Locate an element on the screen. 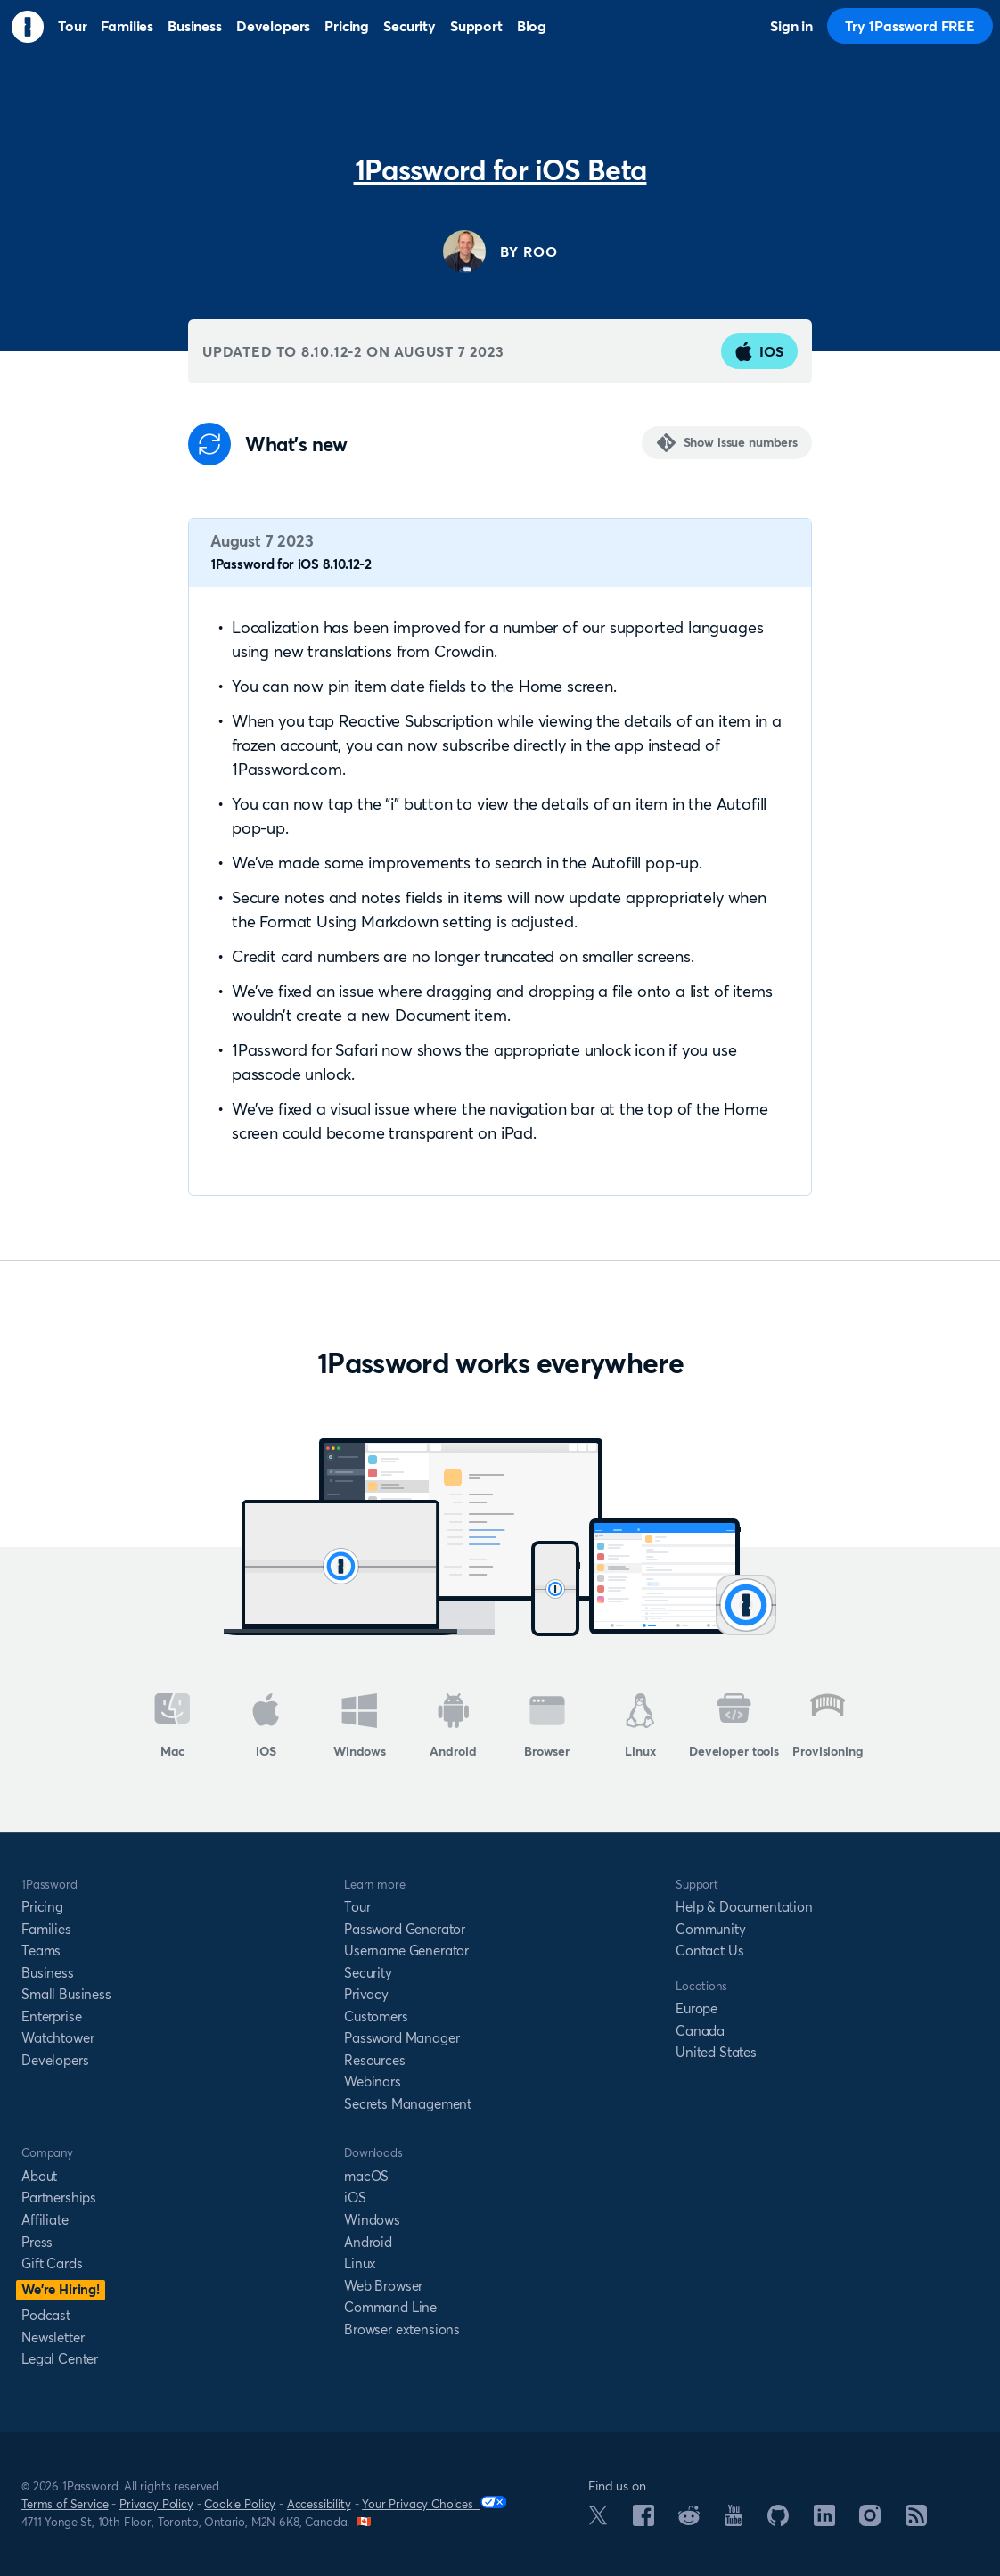 The height and width of the screenshot is (2576, 1000). Developer tools is located at coordinates (734, 1726).